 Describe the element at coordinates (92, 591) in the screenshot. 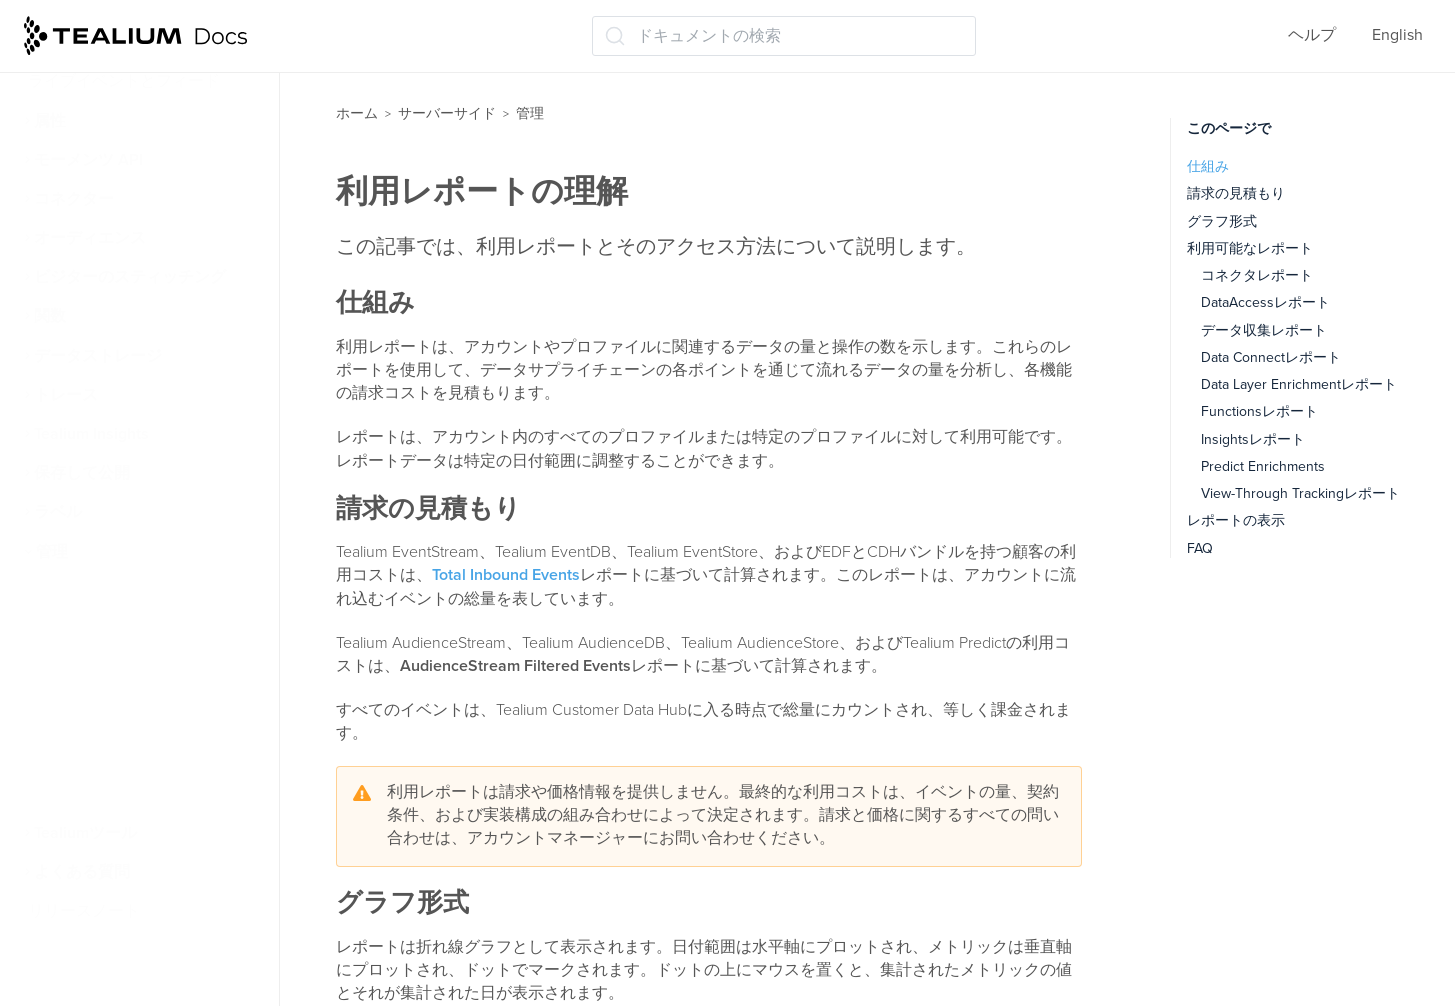

I see `ユーザー権限` at that location.